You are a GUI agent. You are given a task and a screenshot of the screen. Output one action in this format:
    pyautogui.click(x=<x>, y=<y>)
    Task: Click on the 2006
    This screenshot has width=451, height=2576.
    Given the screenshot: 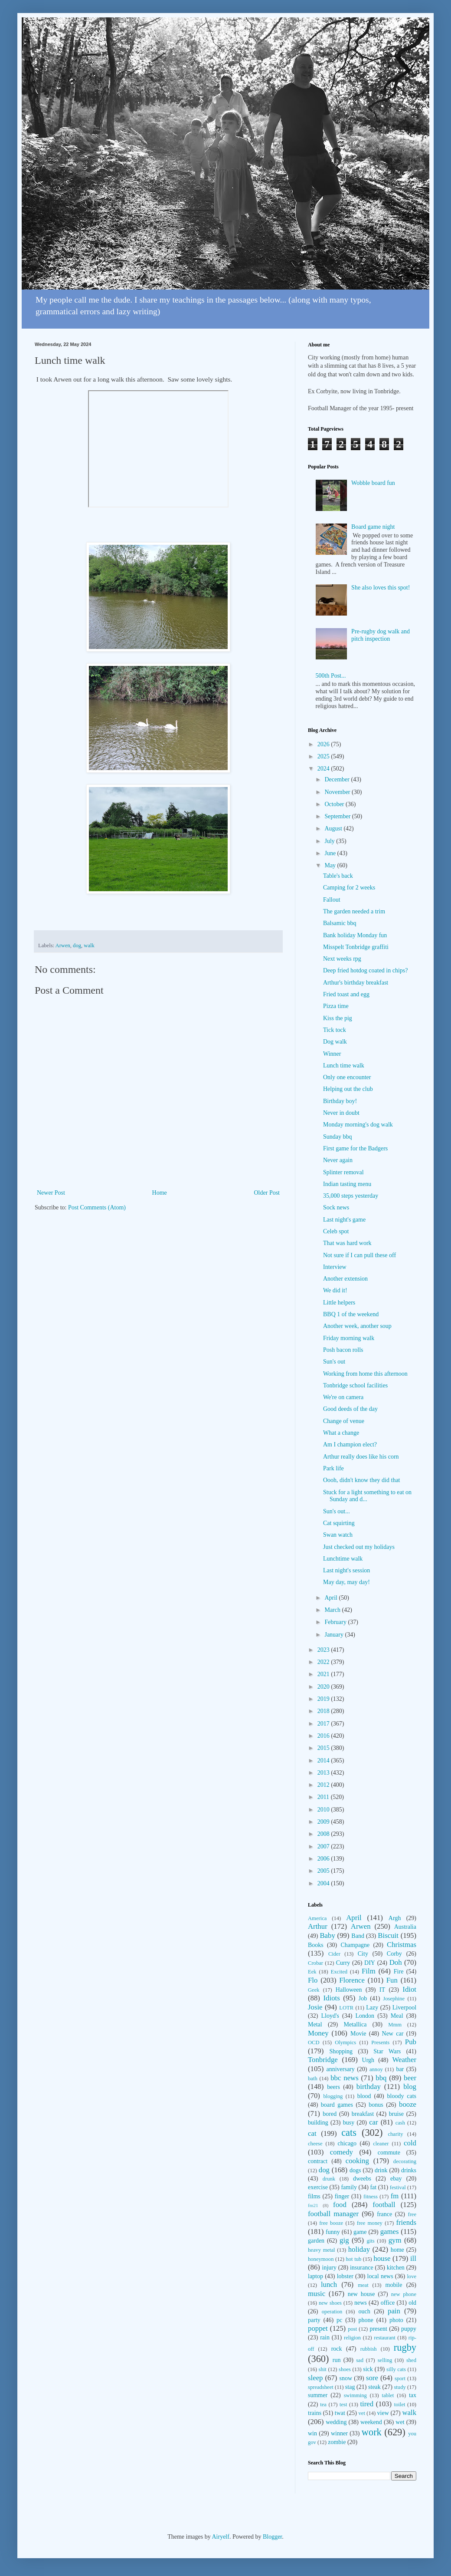 What is the action you would take?
    pyautogui.click(x=324, y=1858)
    